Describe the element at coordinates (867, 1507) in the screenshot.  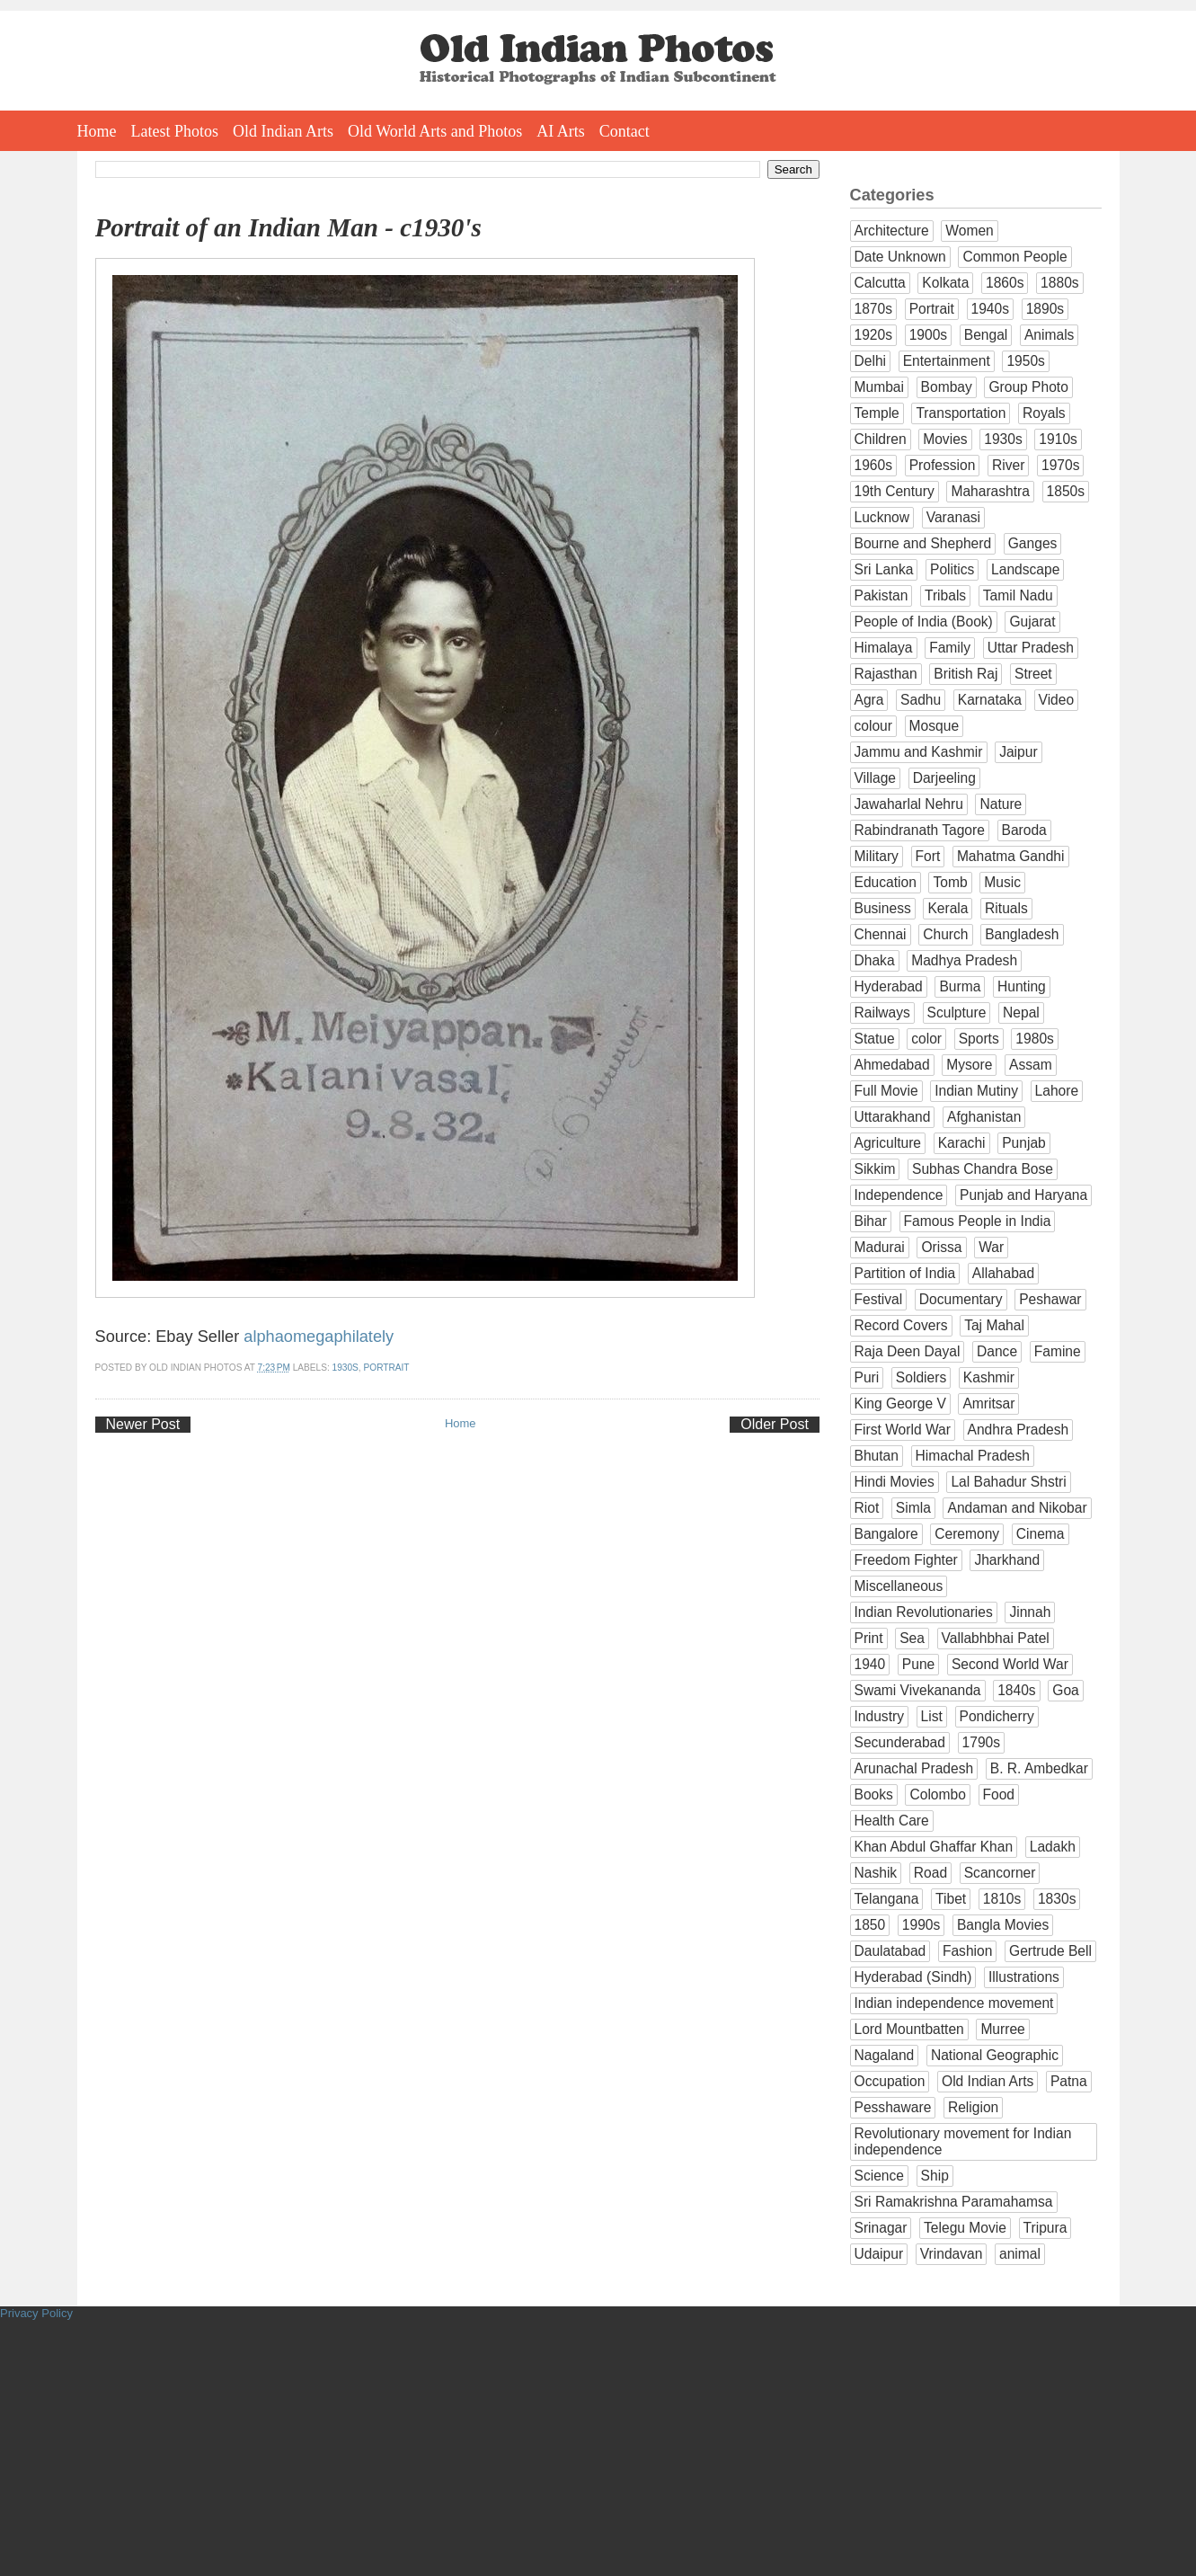
I see `Riot` at that location.